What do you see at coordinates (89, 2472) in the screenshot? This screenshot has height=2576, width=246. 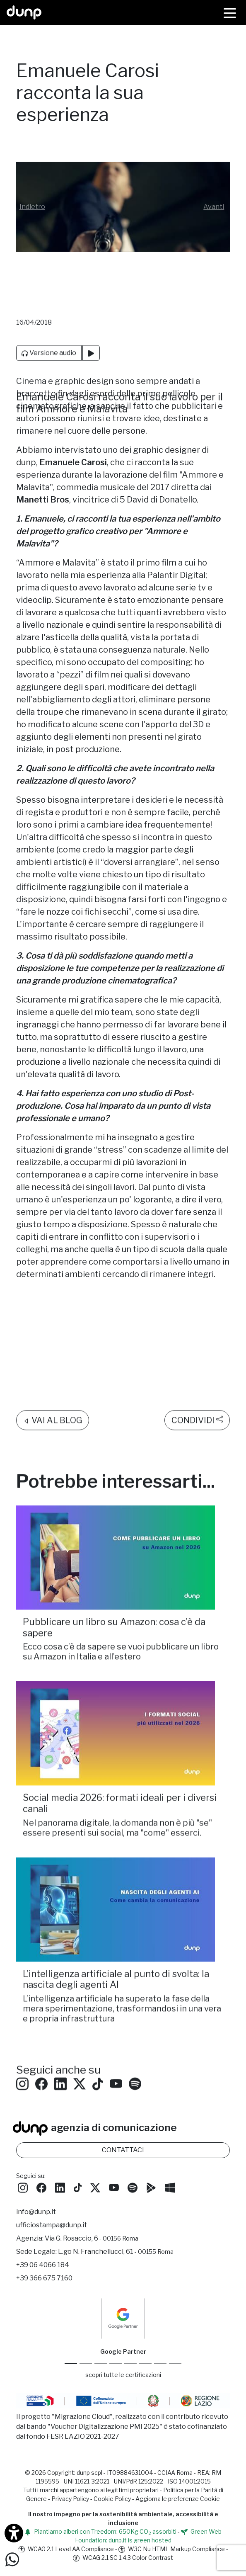 I see `dunp scpl` at bounding box center [89, 2472].